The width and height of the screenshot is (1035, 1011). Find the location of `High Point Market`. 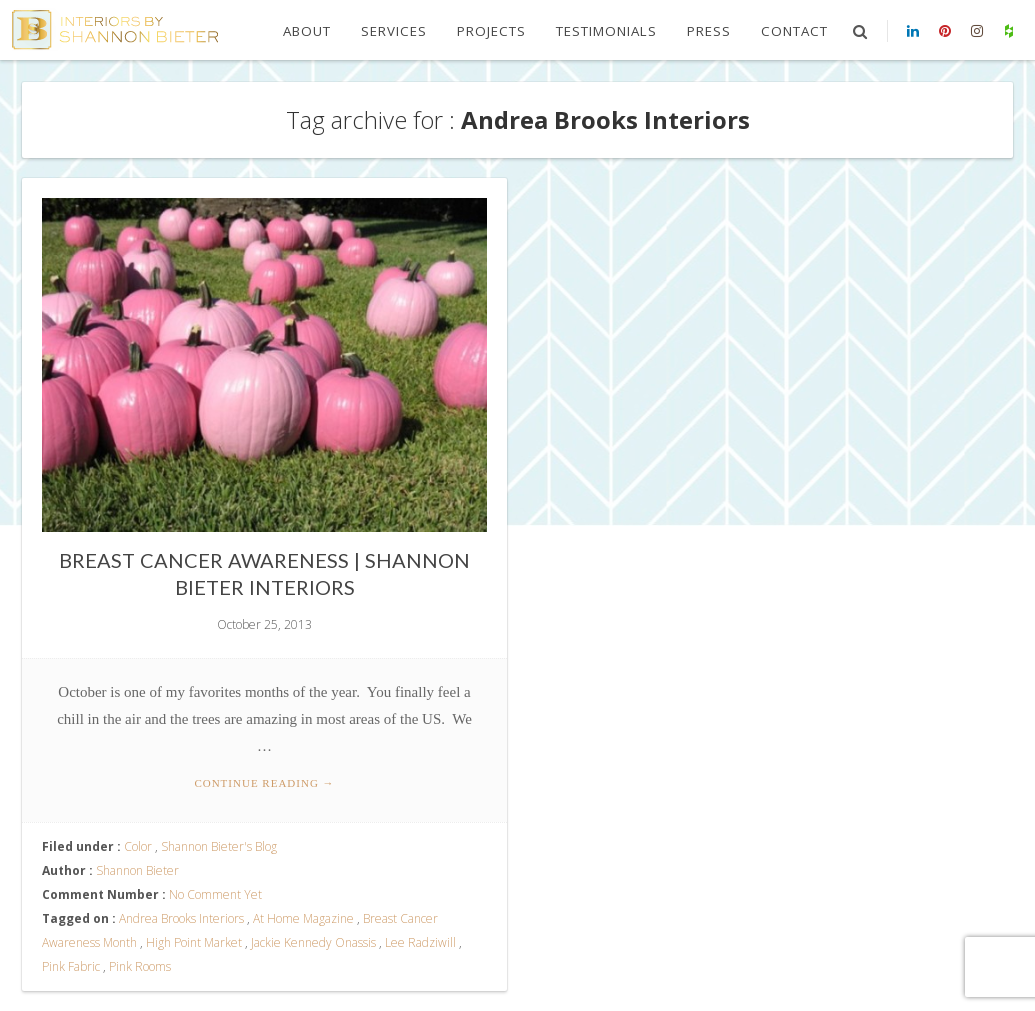

High Point Market is located at coordinates (194, 942).